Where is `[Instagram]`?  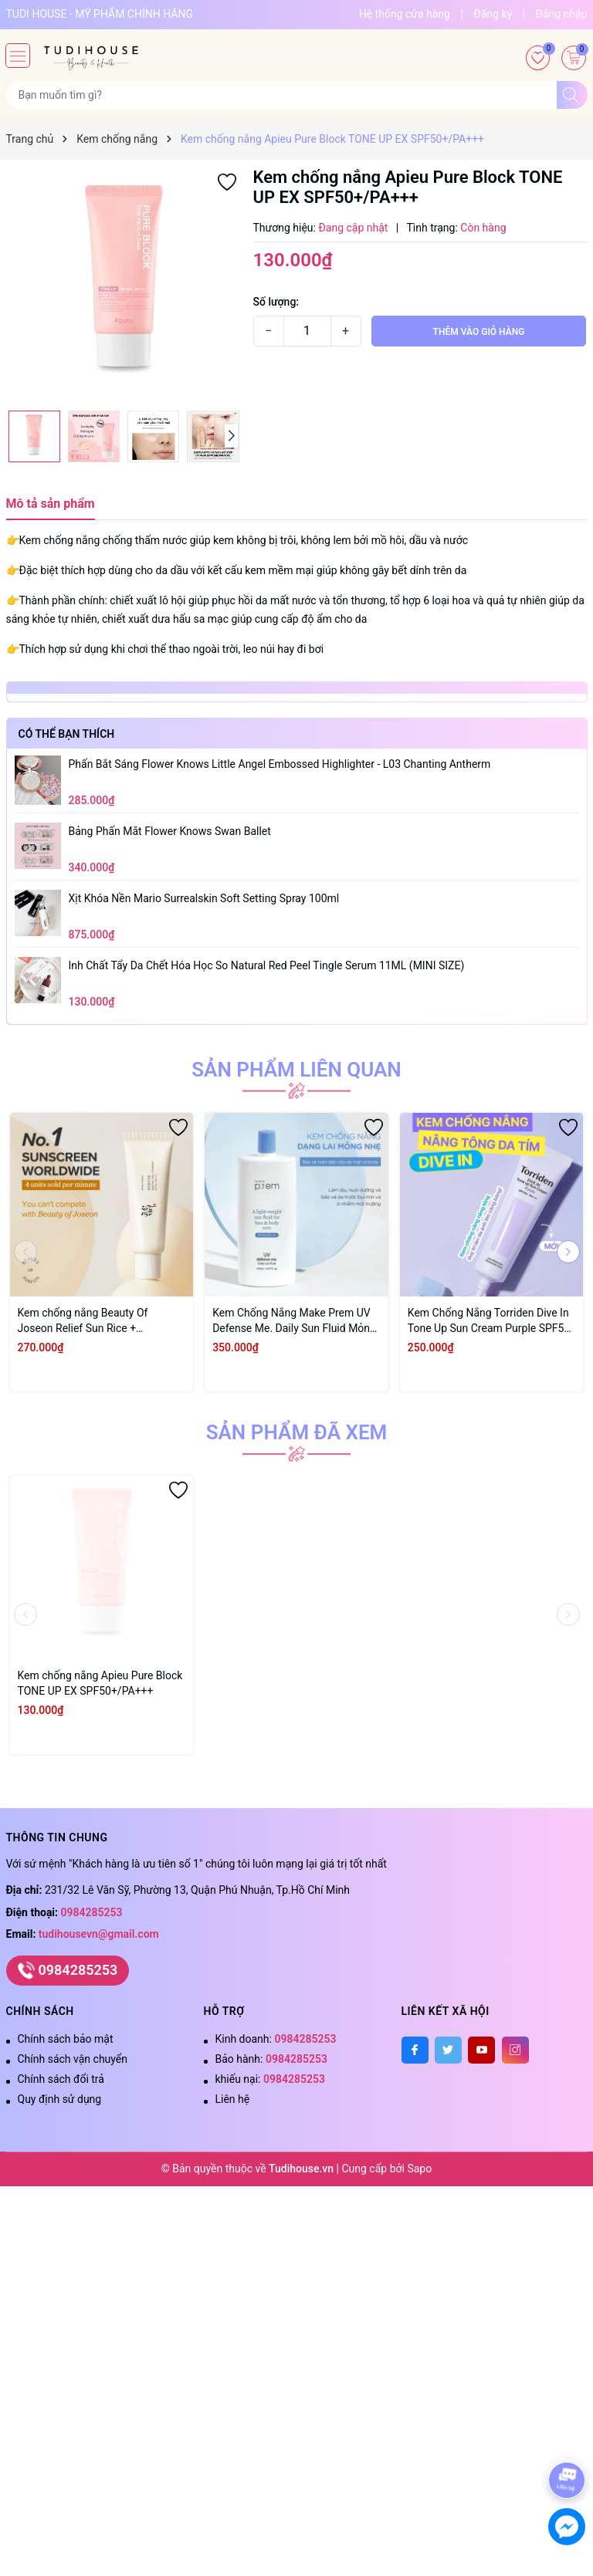 [Instagram] is located at coordinates (515, 2050).